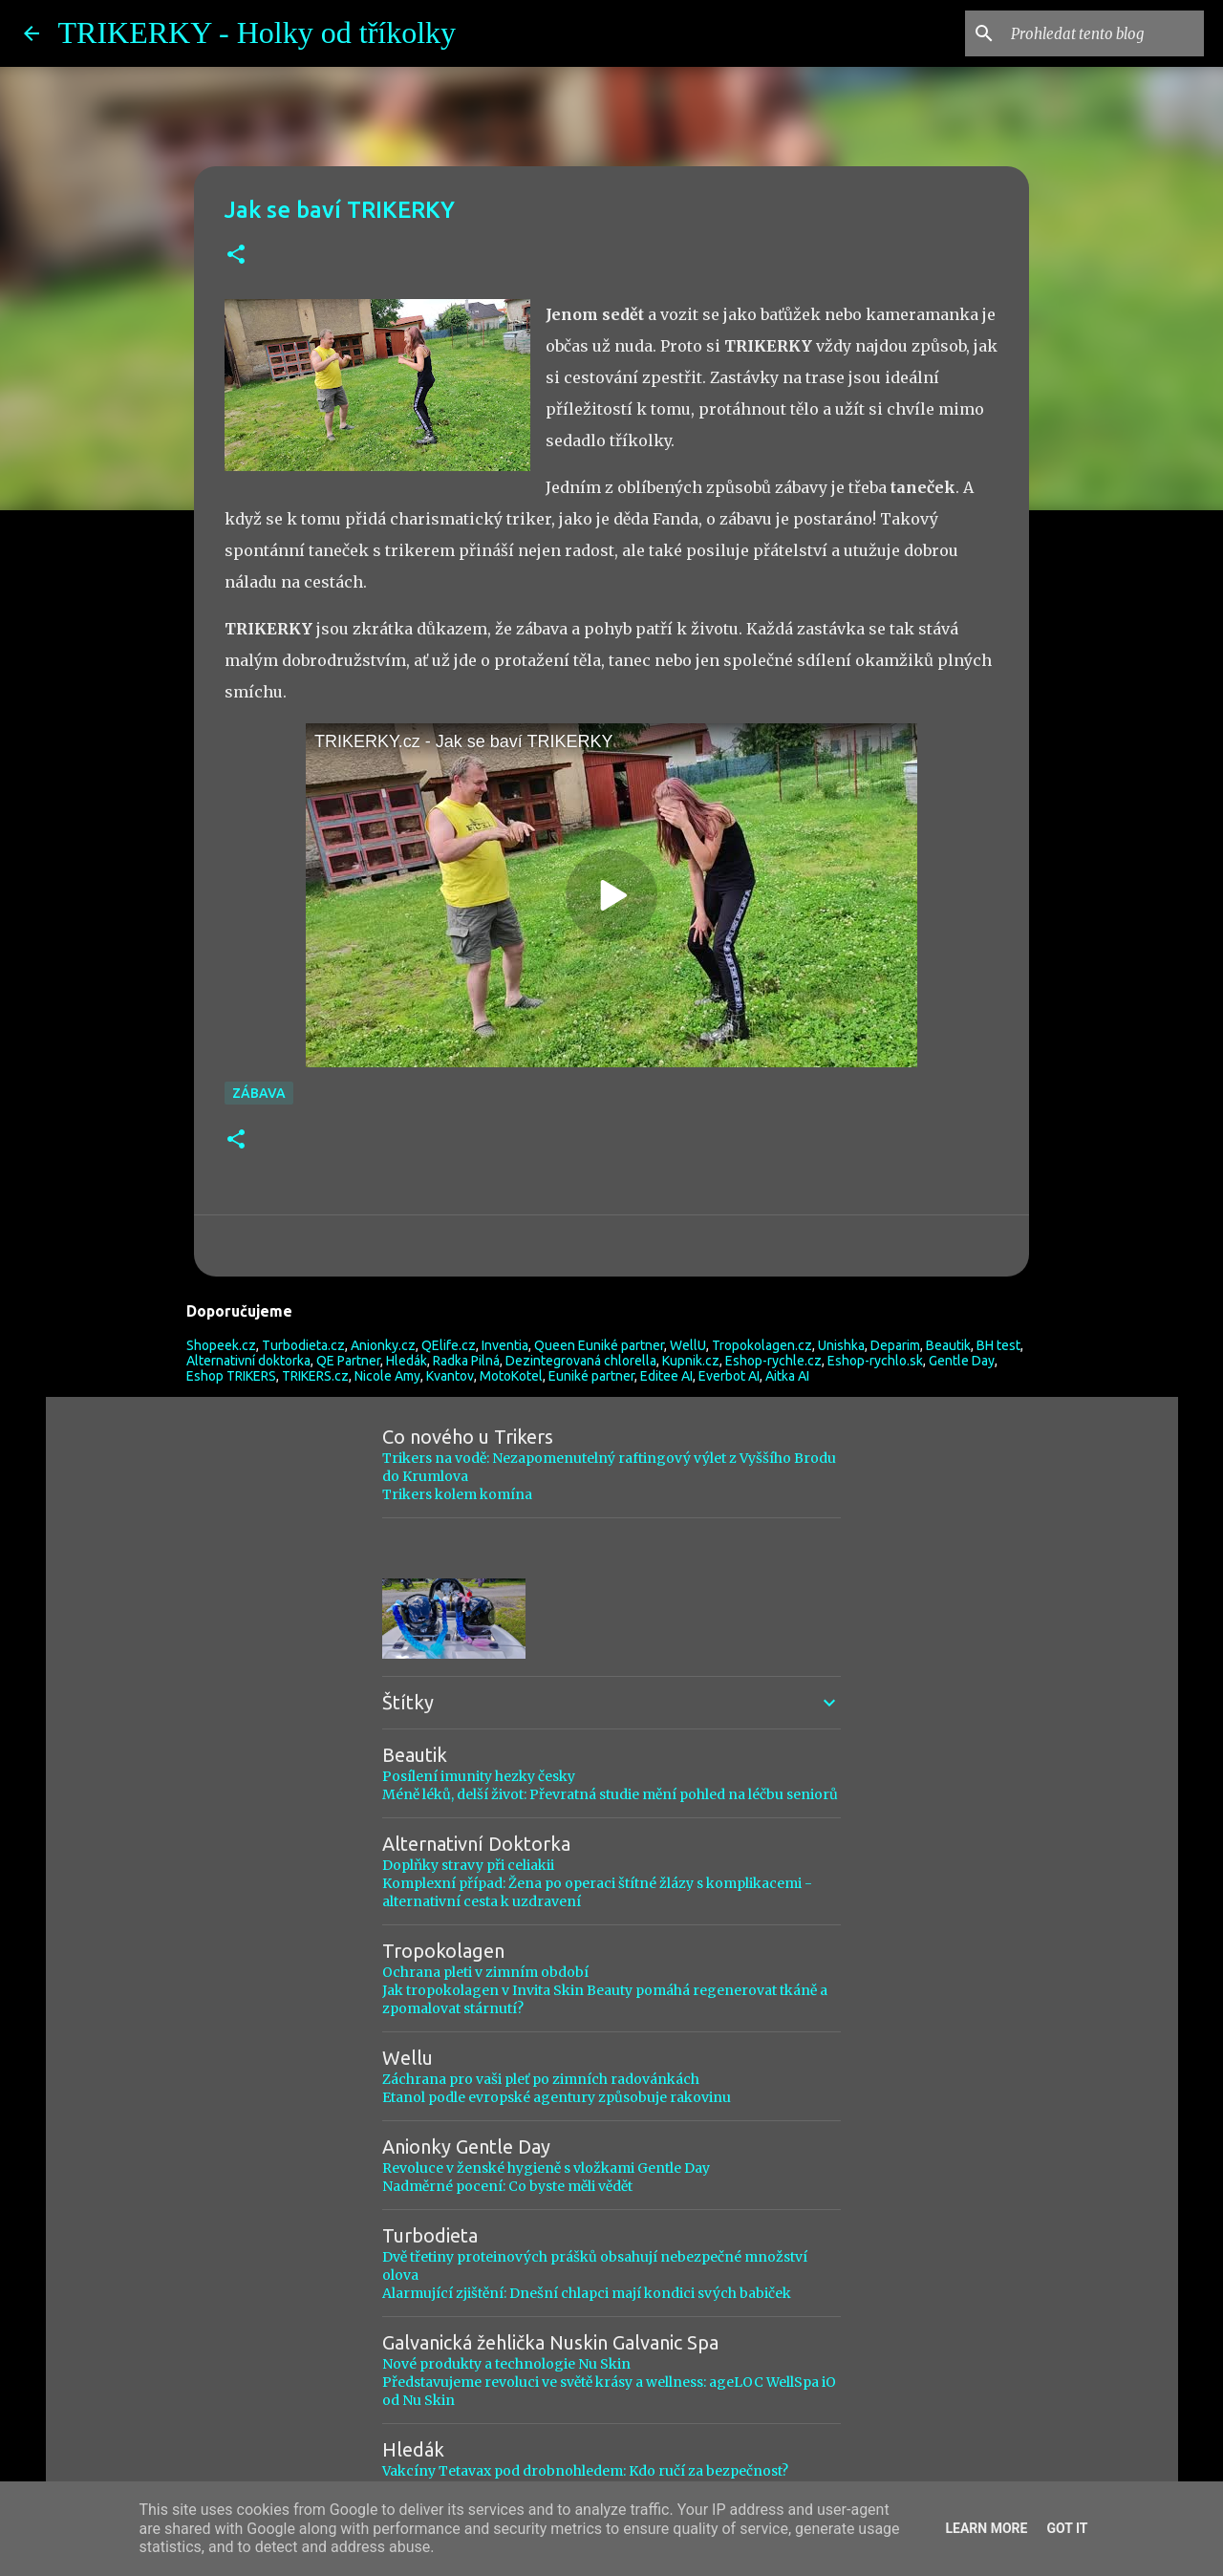 This screenshot has height=2576, width=1223. Describe the element at coordinates (507, 2186) in the screenshot. I see `Nadměrné pocení: Co byste měli vědět` at that location.